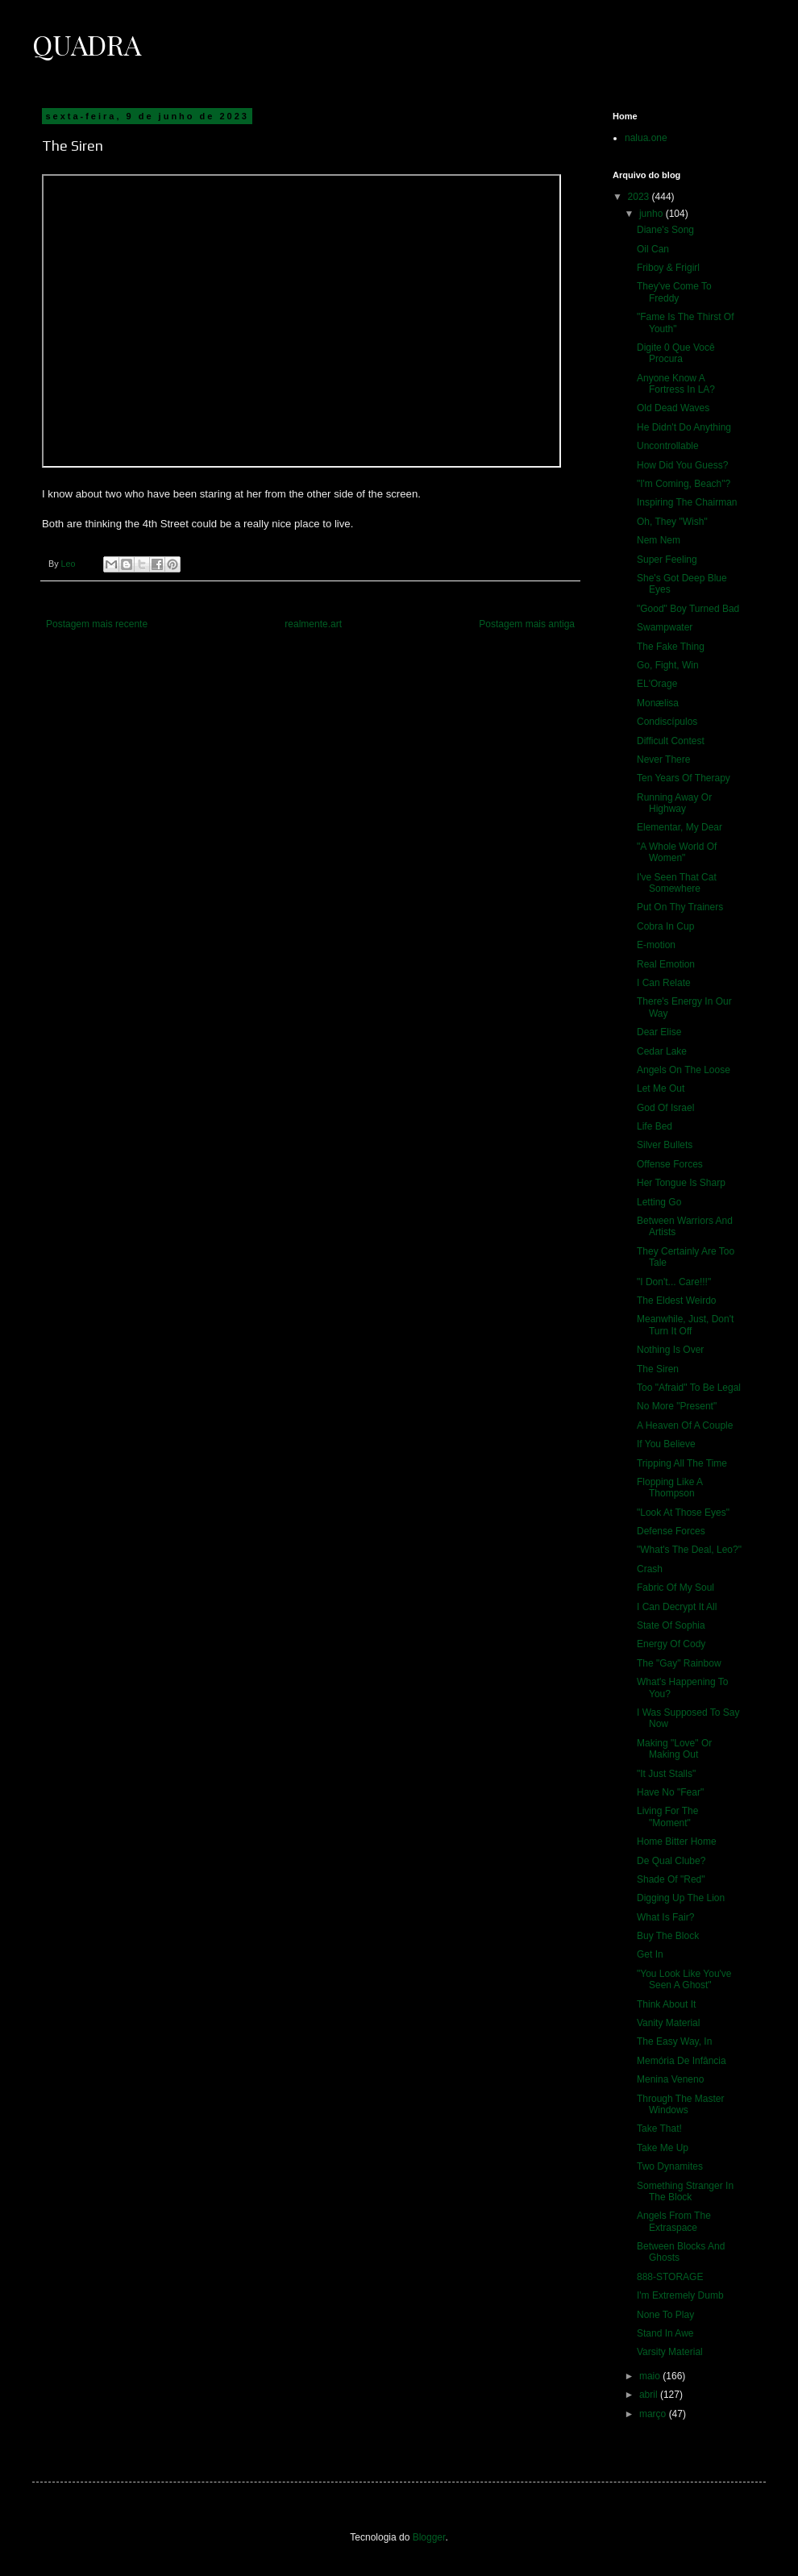  Describe the element at coordinates (664, 982) in the screenshot. I see `I Can Relate` at that location.